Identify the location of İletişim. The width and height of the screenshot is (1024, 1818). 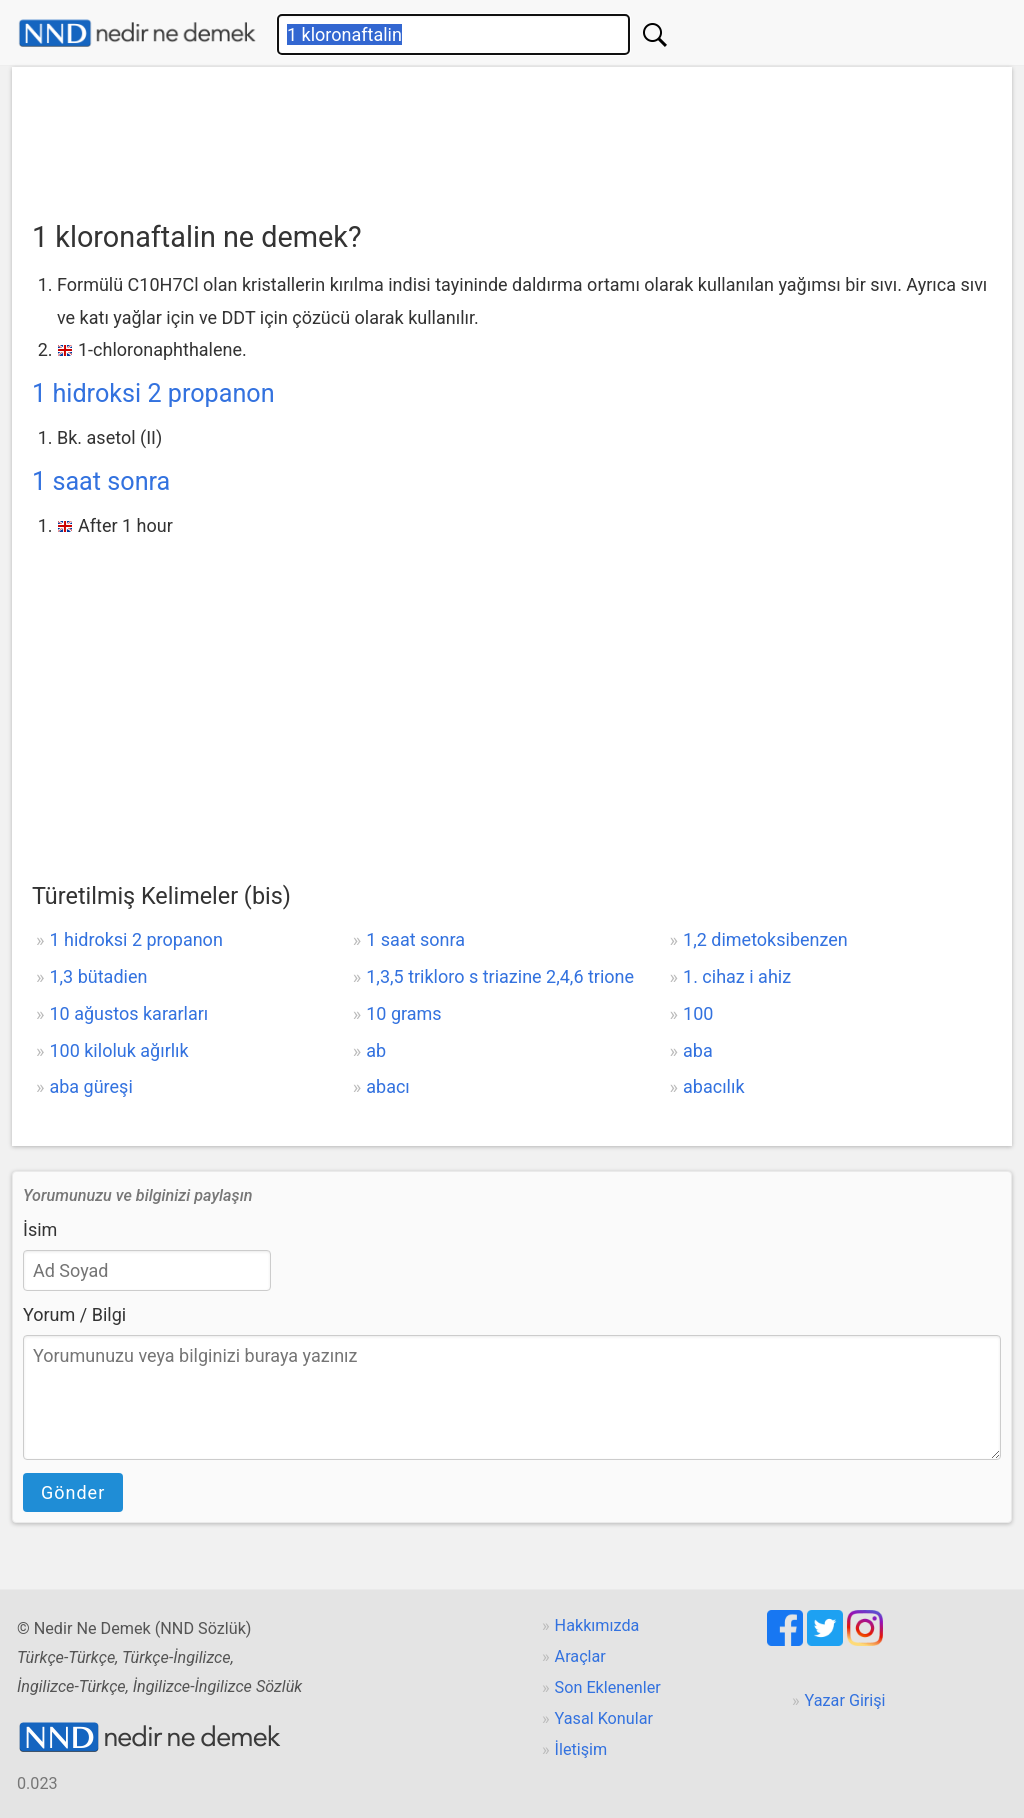
(581, 1749).